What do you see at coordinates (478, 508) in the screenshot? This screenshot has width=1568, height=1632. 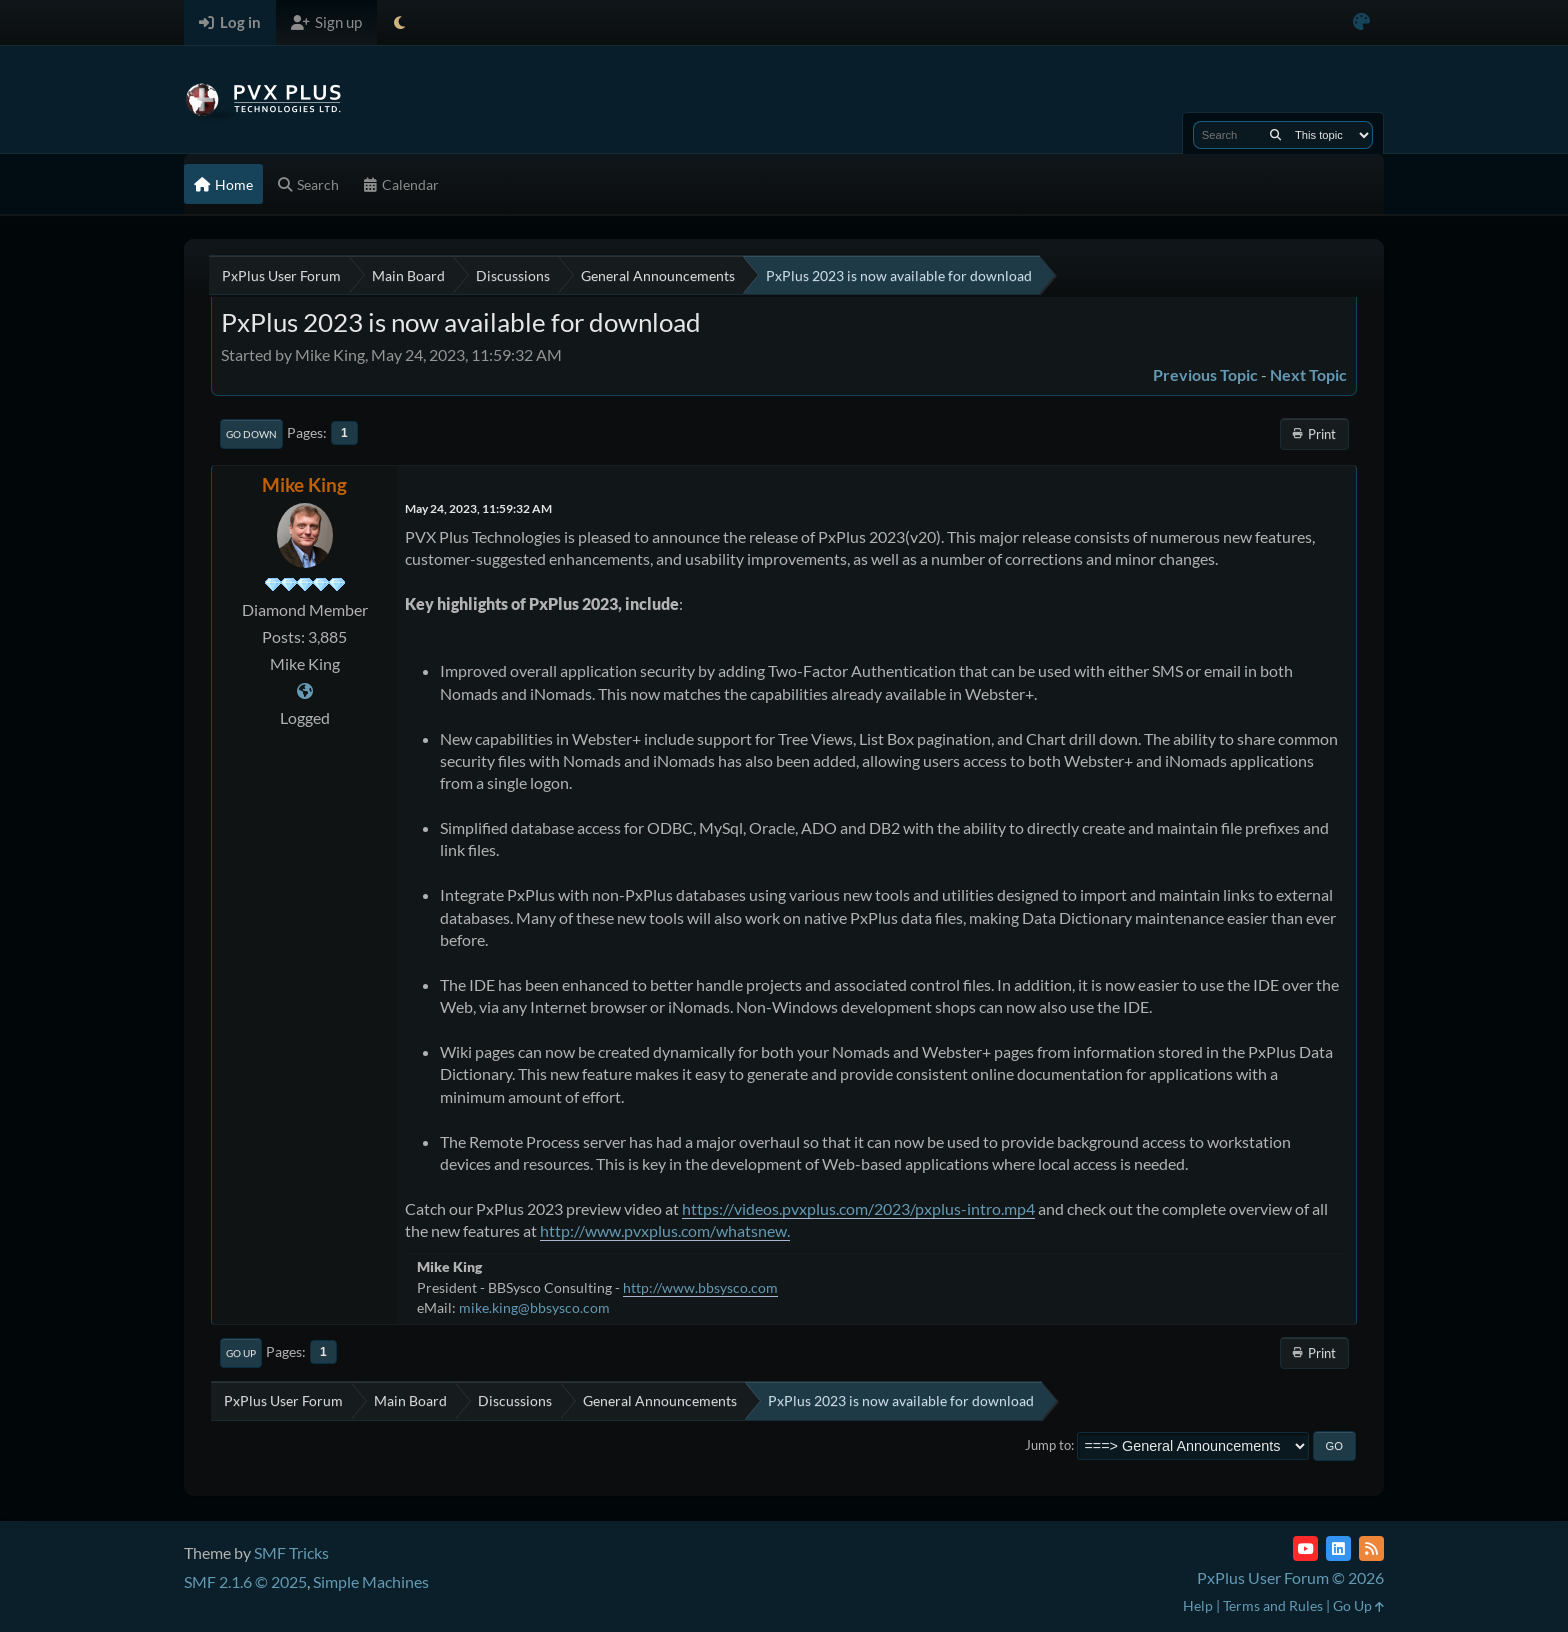 I see `May 24, 2023, 11:59:32 AM` at bounding box center [478, 508].